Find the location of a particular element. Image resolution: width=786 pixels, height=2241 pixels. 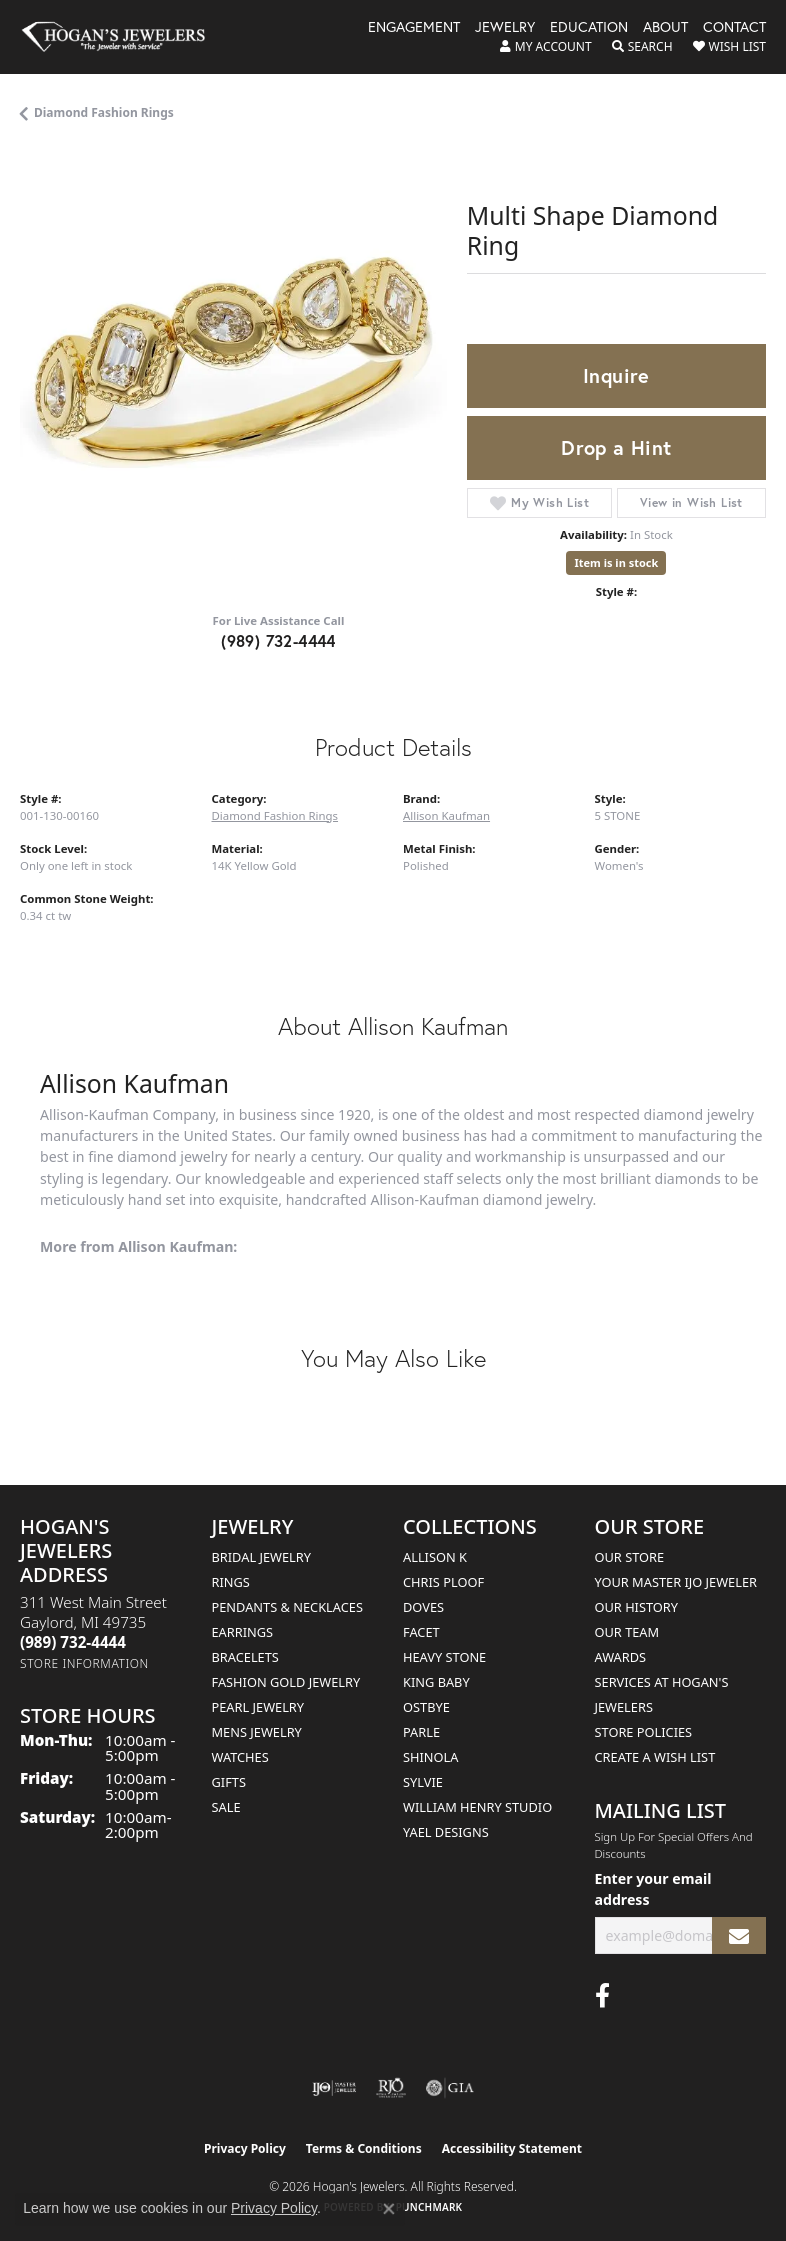

(989) 732-4444 is located at coordinates (278, 640).